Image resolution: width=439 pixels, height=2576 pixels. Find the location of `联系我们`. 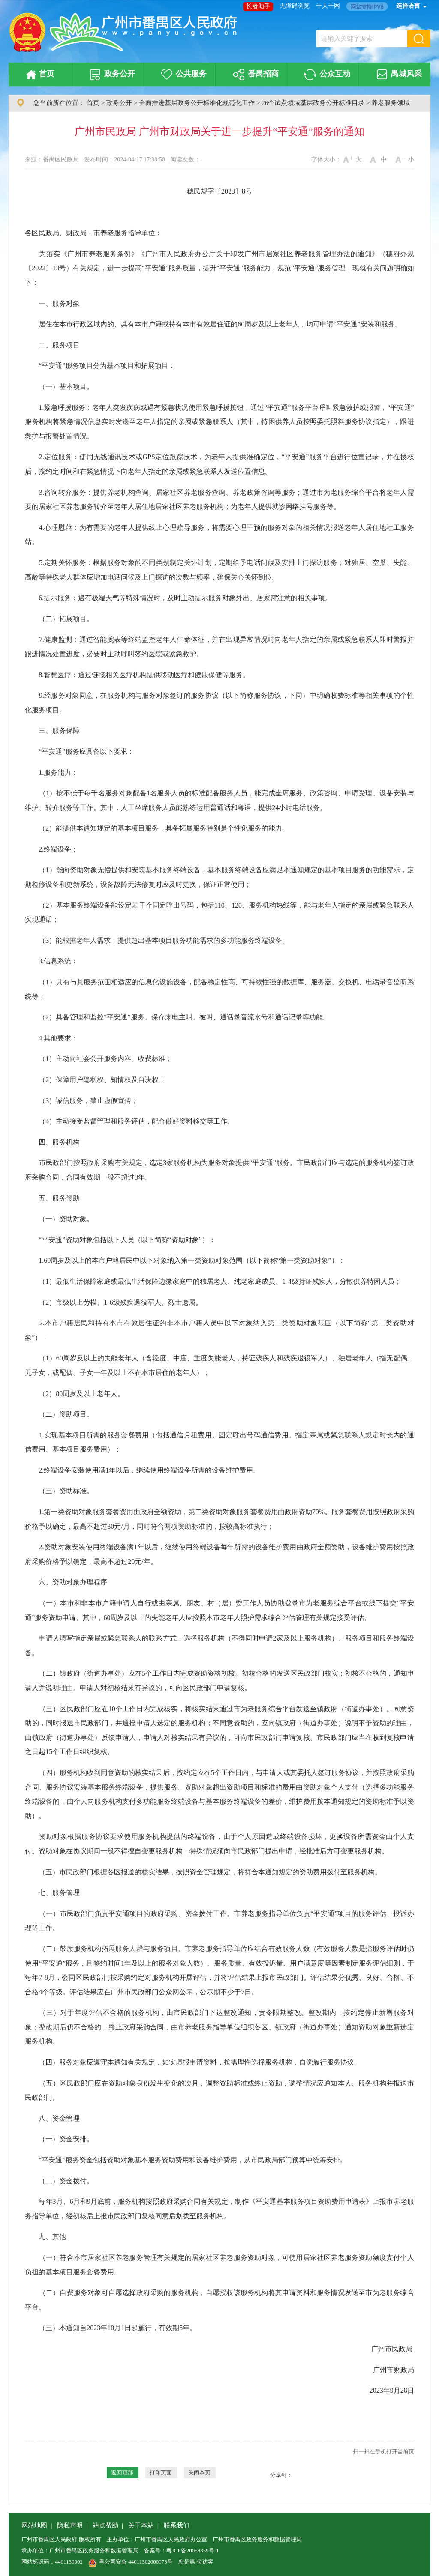

联系我们 is located at coordinates (176, 2525).